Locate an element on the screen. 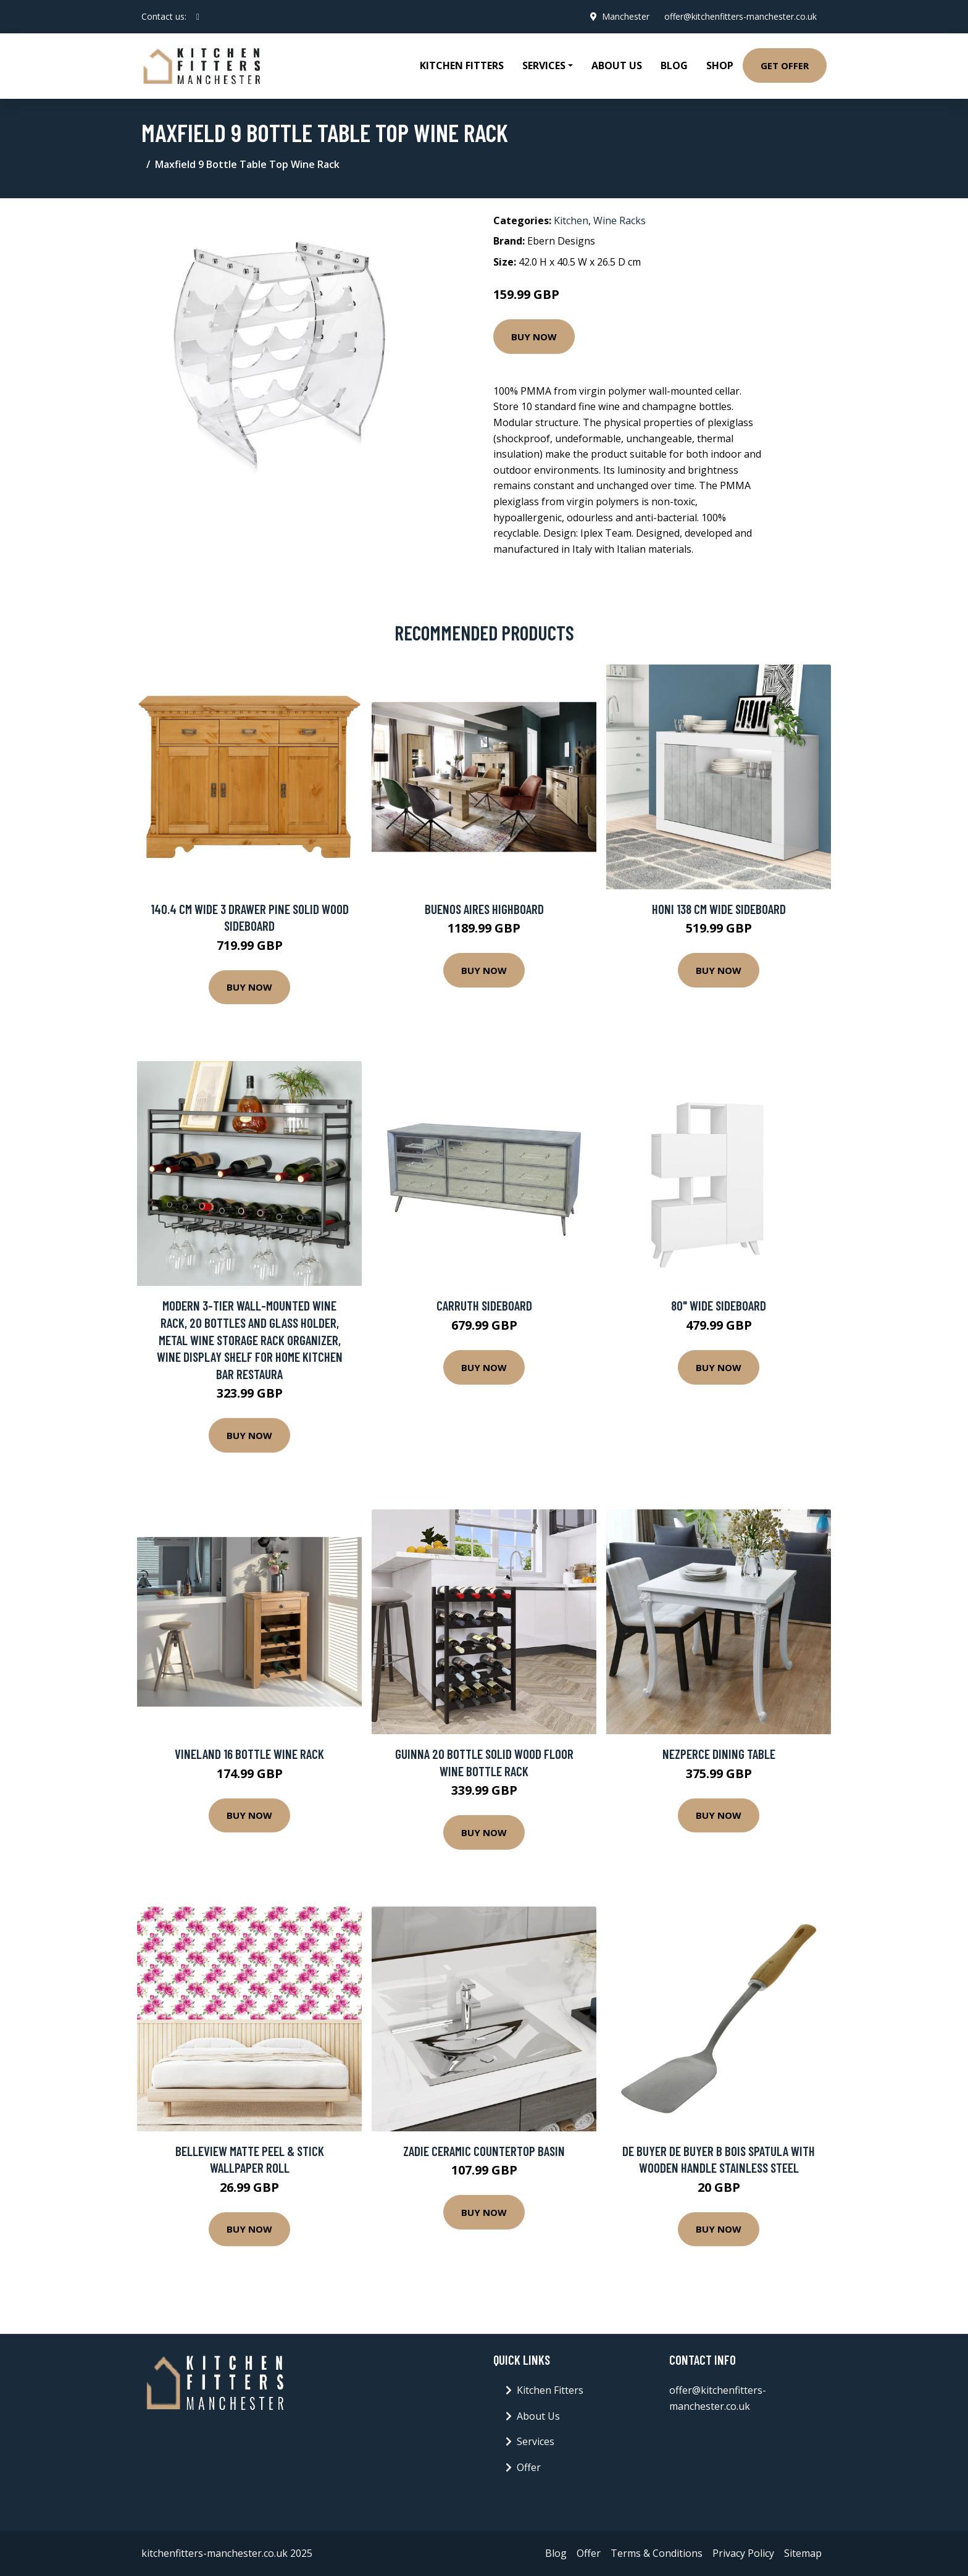  Offer is located at coordinates (529, 2467).